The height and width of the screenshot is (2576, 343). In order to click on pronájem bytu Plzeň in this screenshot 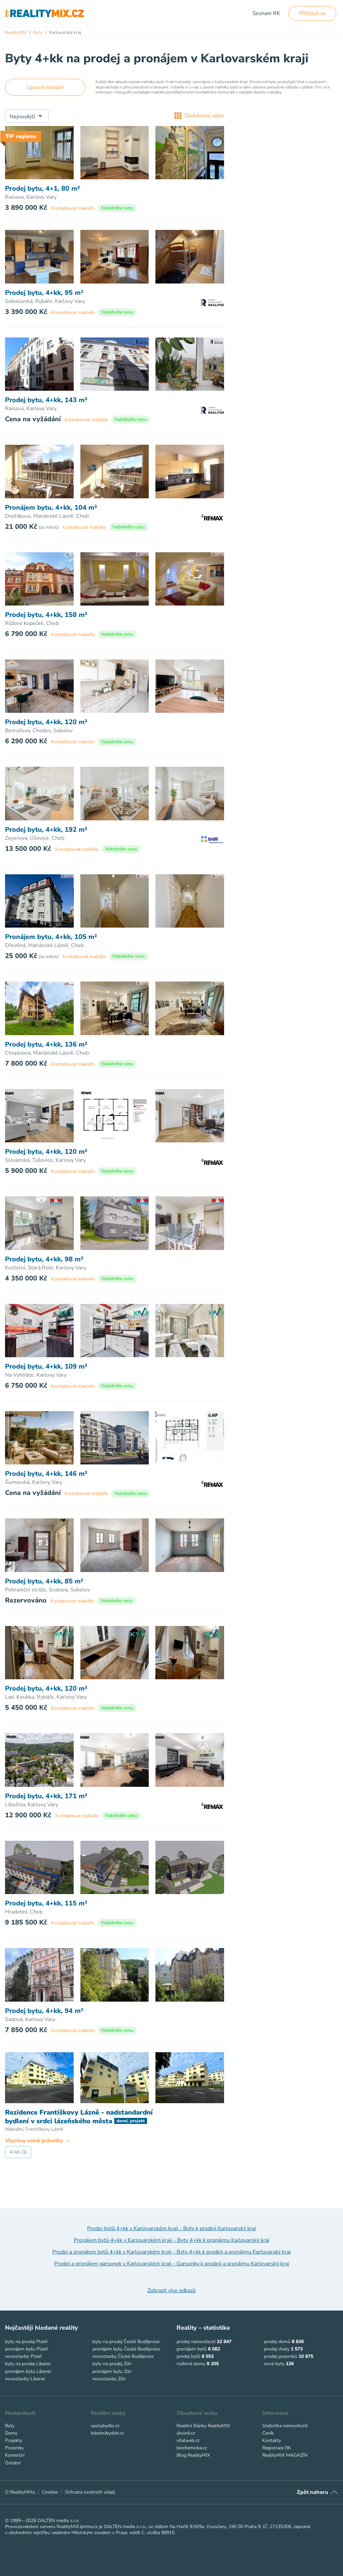, I will do `click(26, 2349)`.